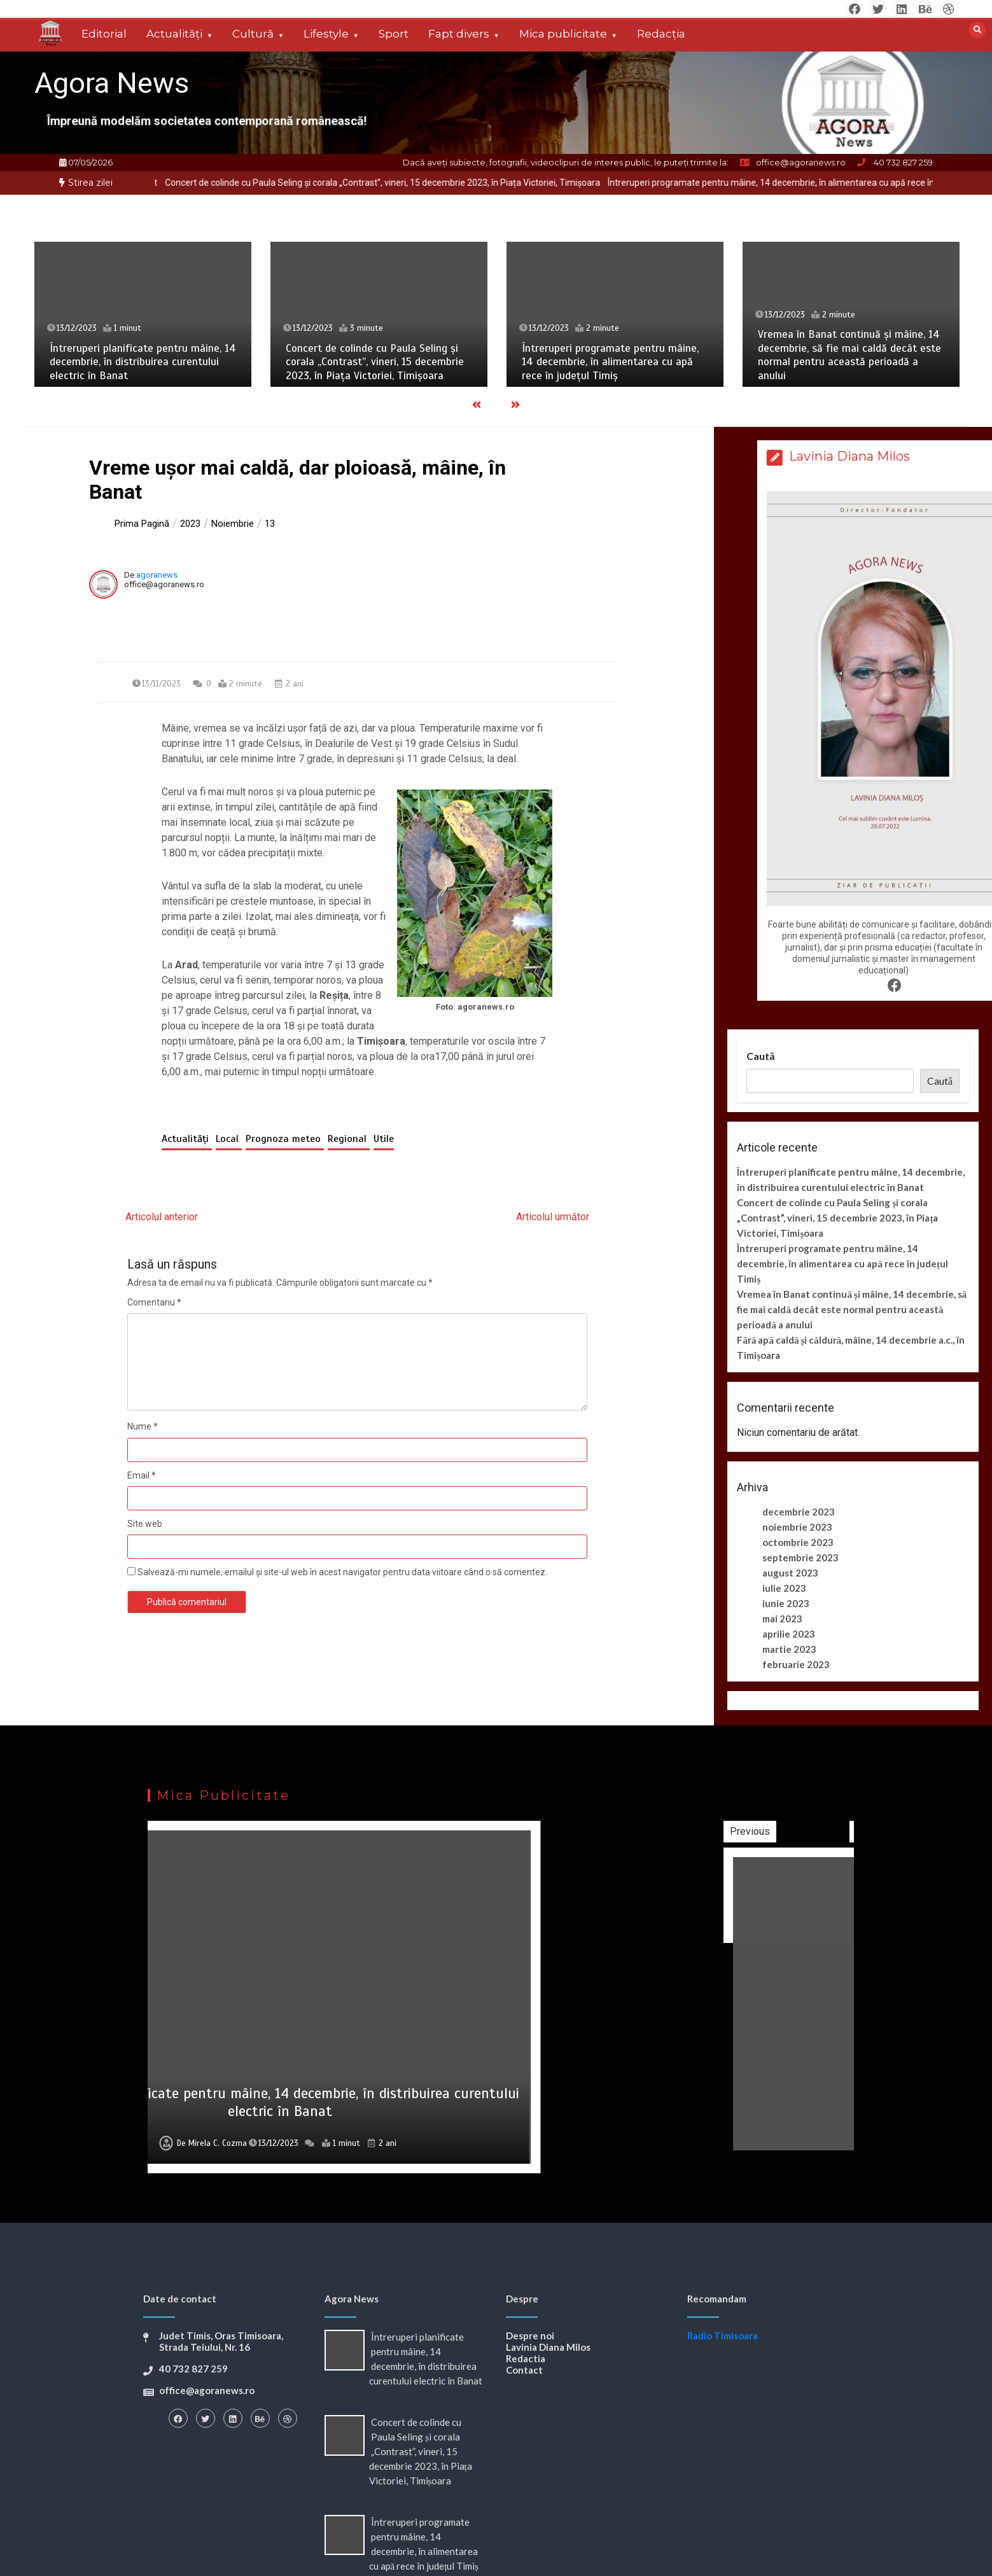 Image resolution: width=992 pixels, height=2576 pixels. I want to click on Agora News, so click(111, 83).